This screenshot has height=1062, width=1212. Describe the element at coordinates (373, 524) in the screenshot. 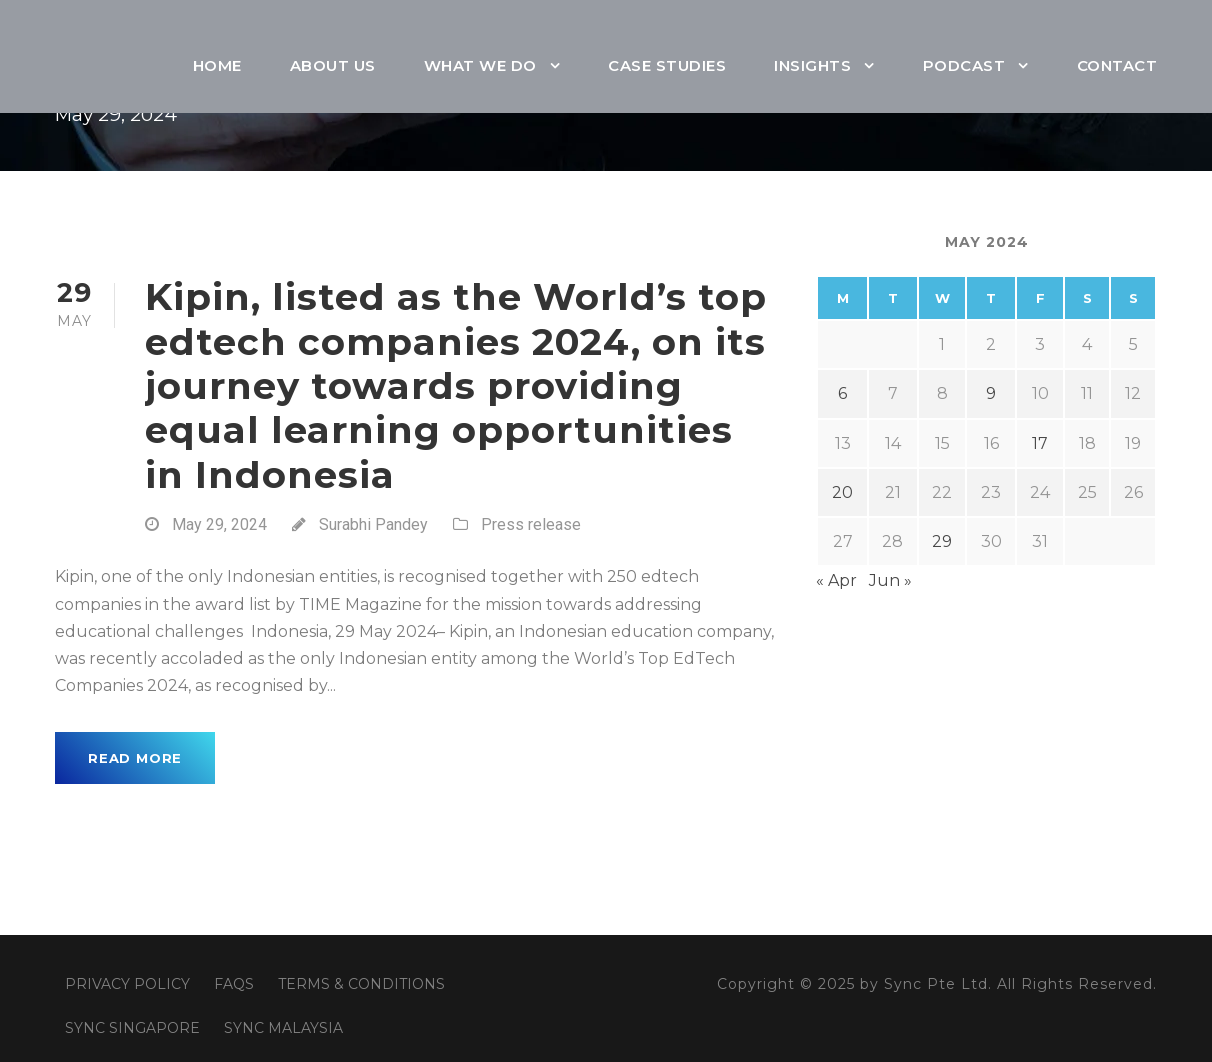

I see `Surabhi Pandey` at that location.